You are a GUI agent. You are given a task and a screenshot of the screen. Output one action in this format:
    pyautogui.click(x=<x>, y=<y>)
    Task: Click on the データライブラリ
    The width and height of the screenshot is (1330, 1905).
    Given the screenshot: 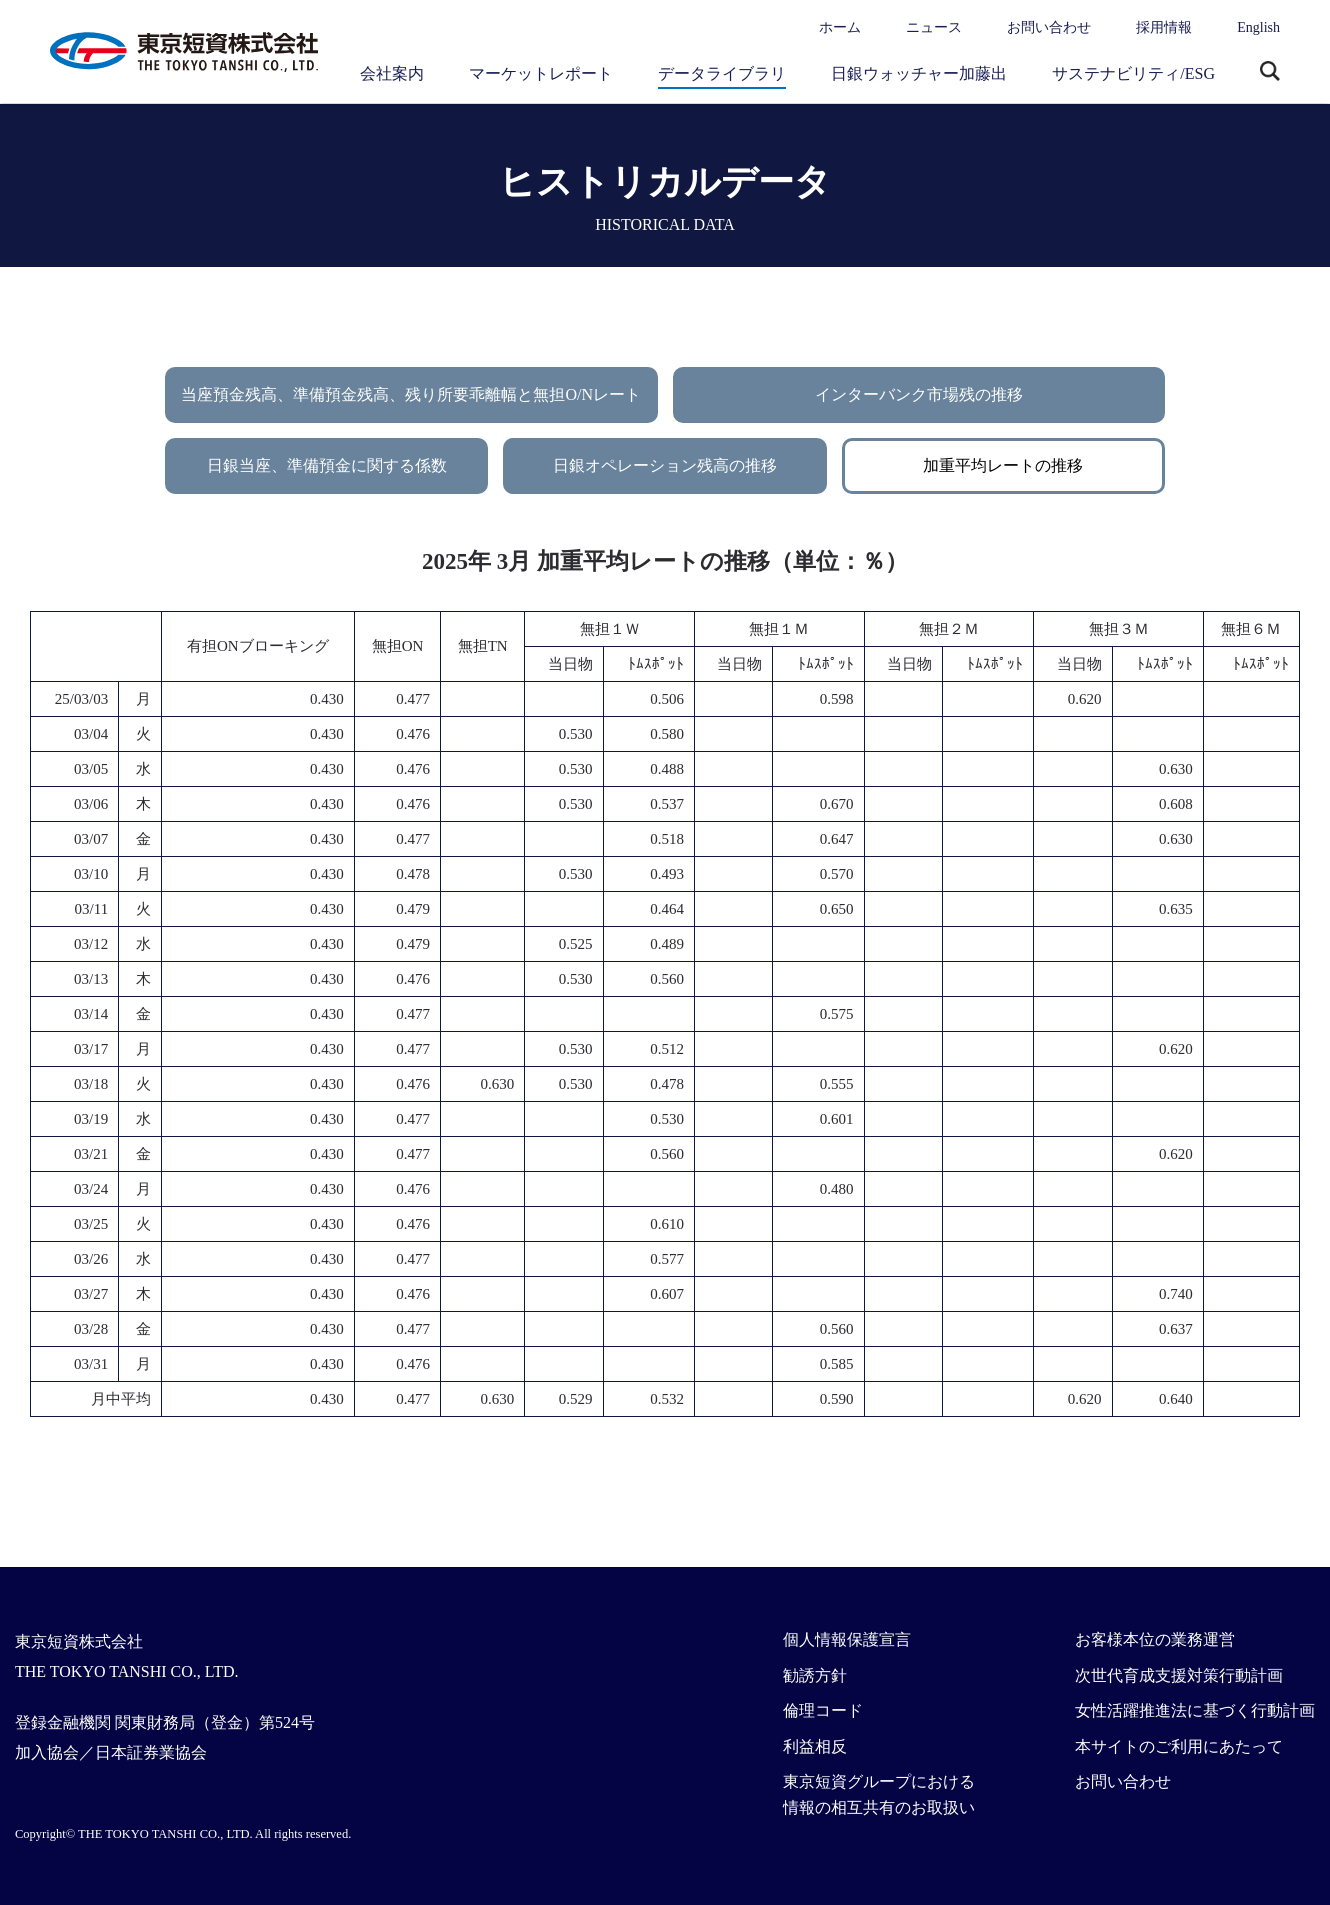 What is the action you would take?
    pyautogui.click(x=722, y=73)
    